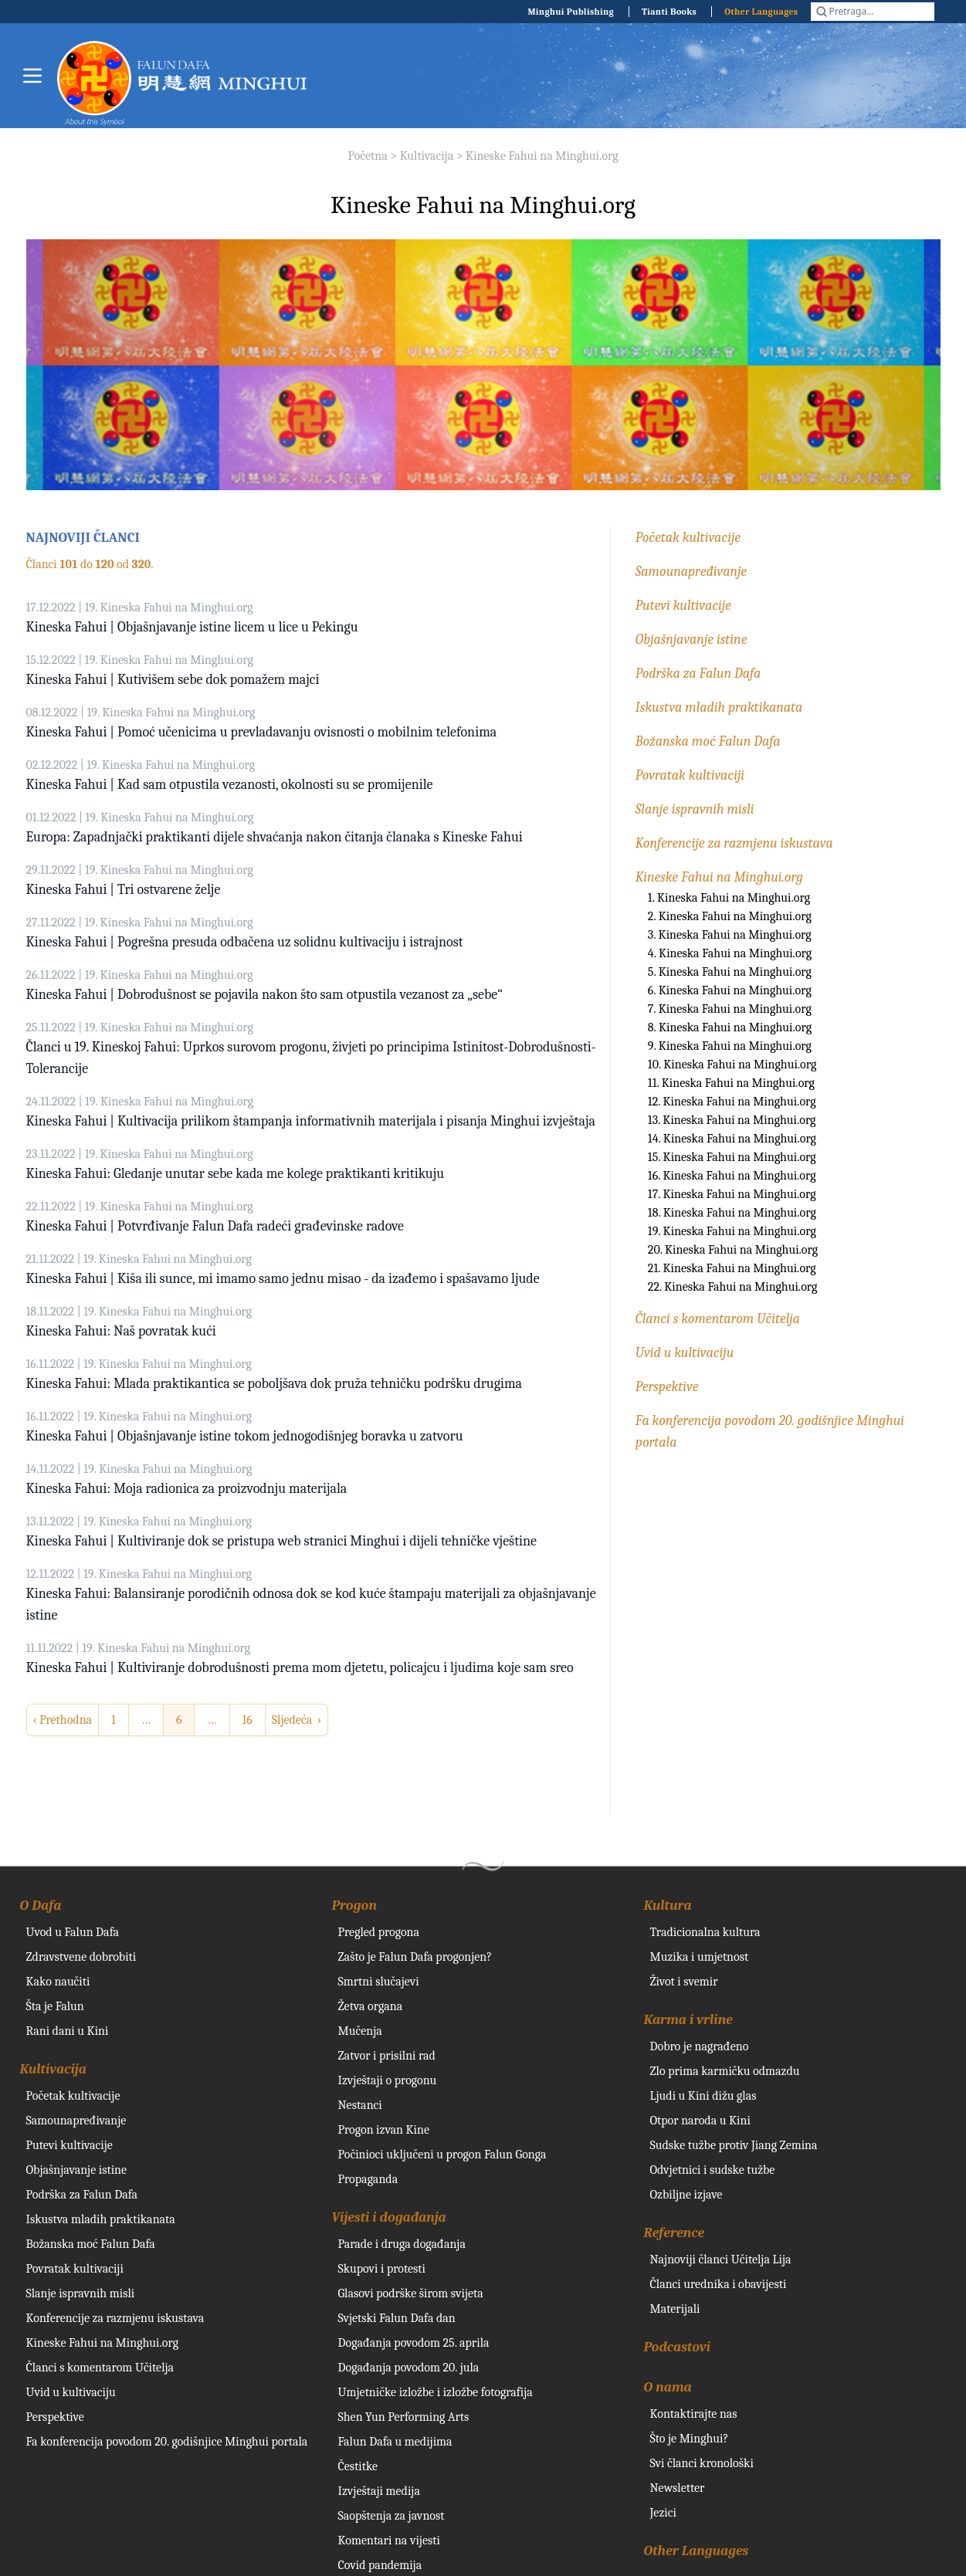 Image resolution: width=966 pixels, height=2576 pixels. What do you see at coordinates (720, 2259) in the screenshot?
I see `Najnoviji članci Učitelja Lija` at bounding box center [720, 2259].